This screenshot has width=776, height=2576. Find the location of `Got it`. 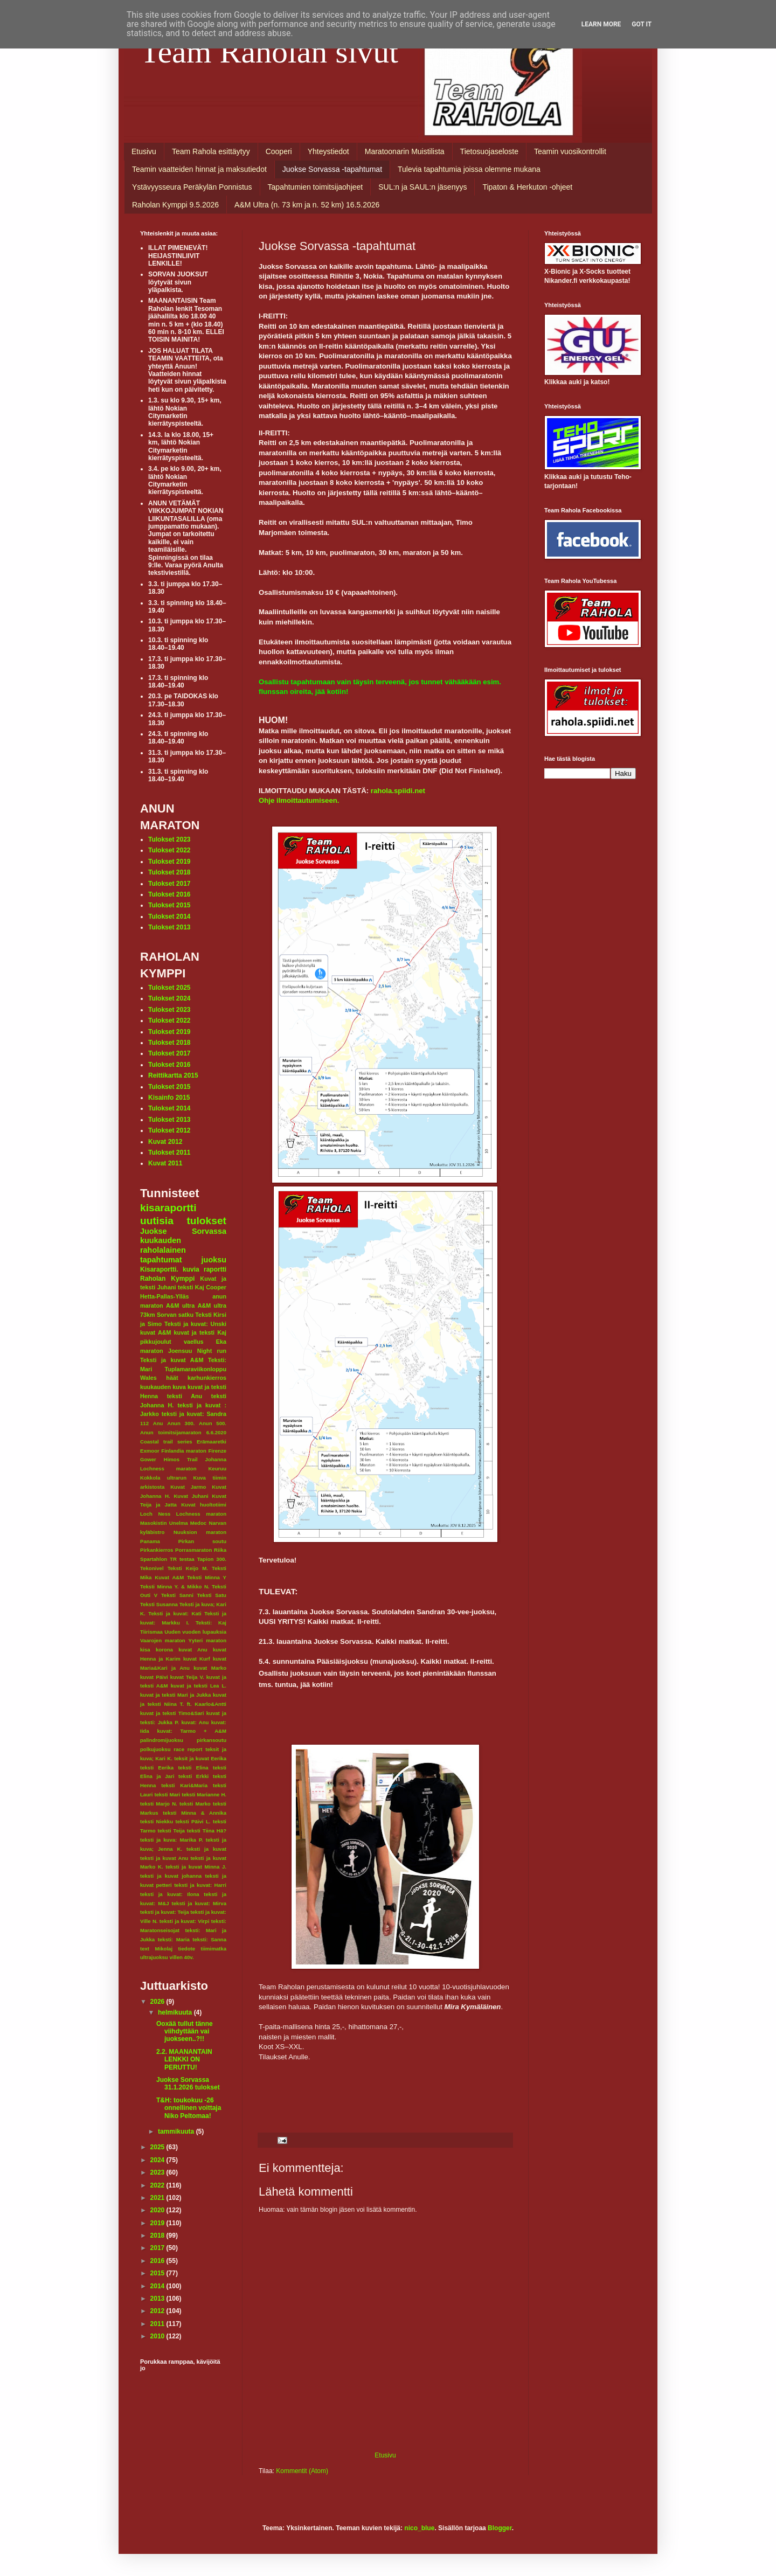

Got it is located at coordinates (642, 24).